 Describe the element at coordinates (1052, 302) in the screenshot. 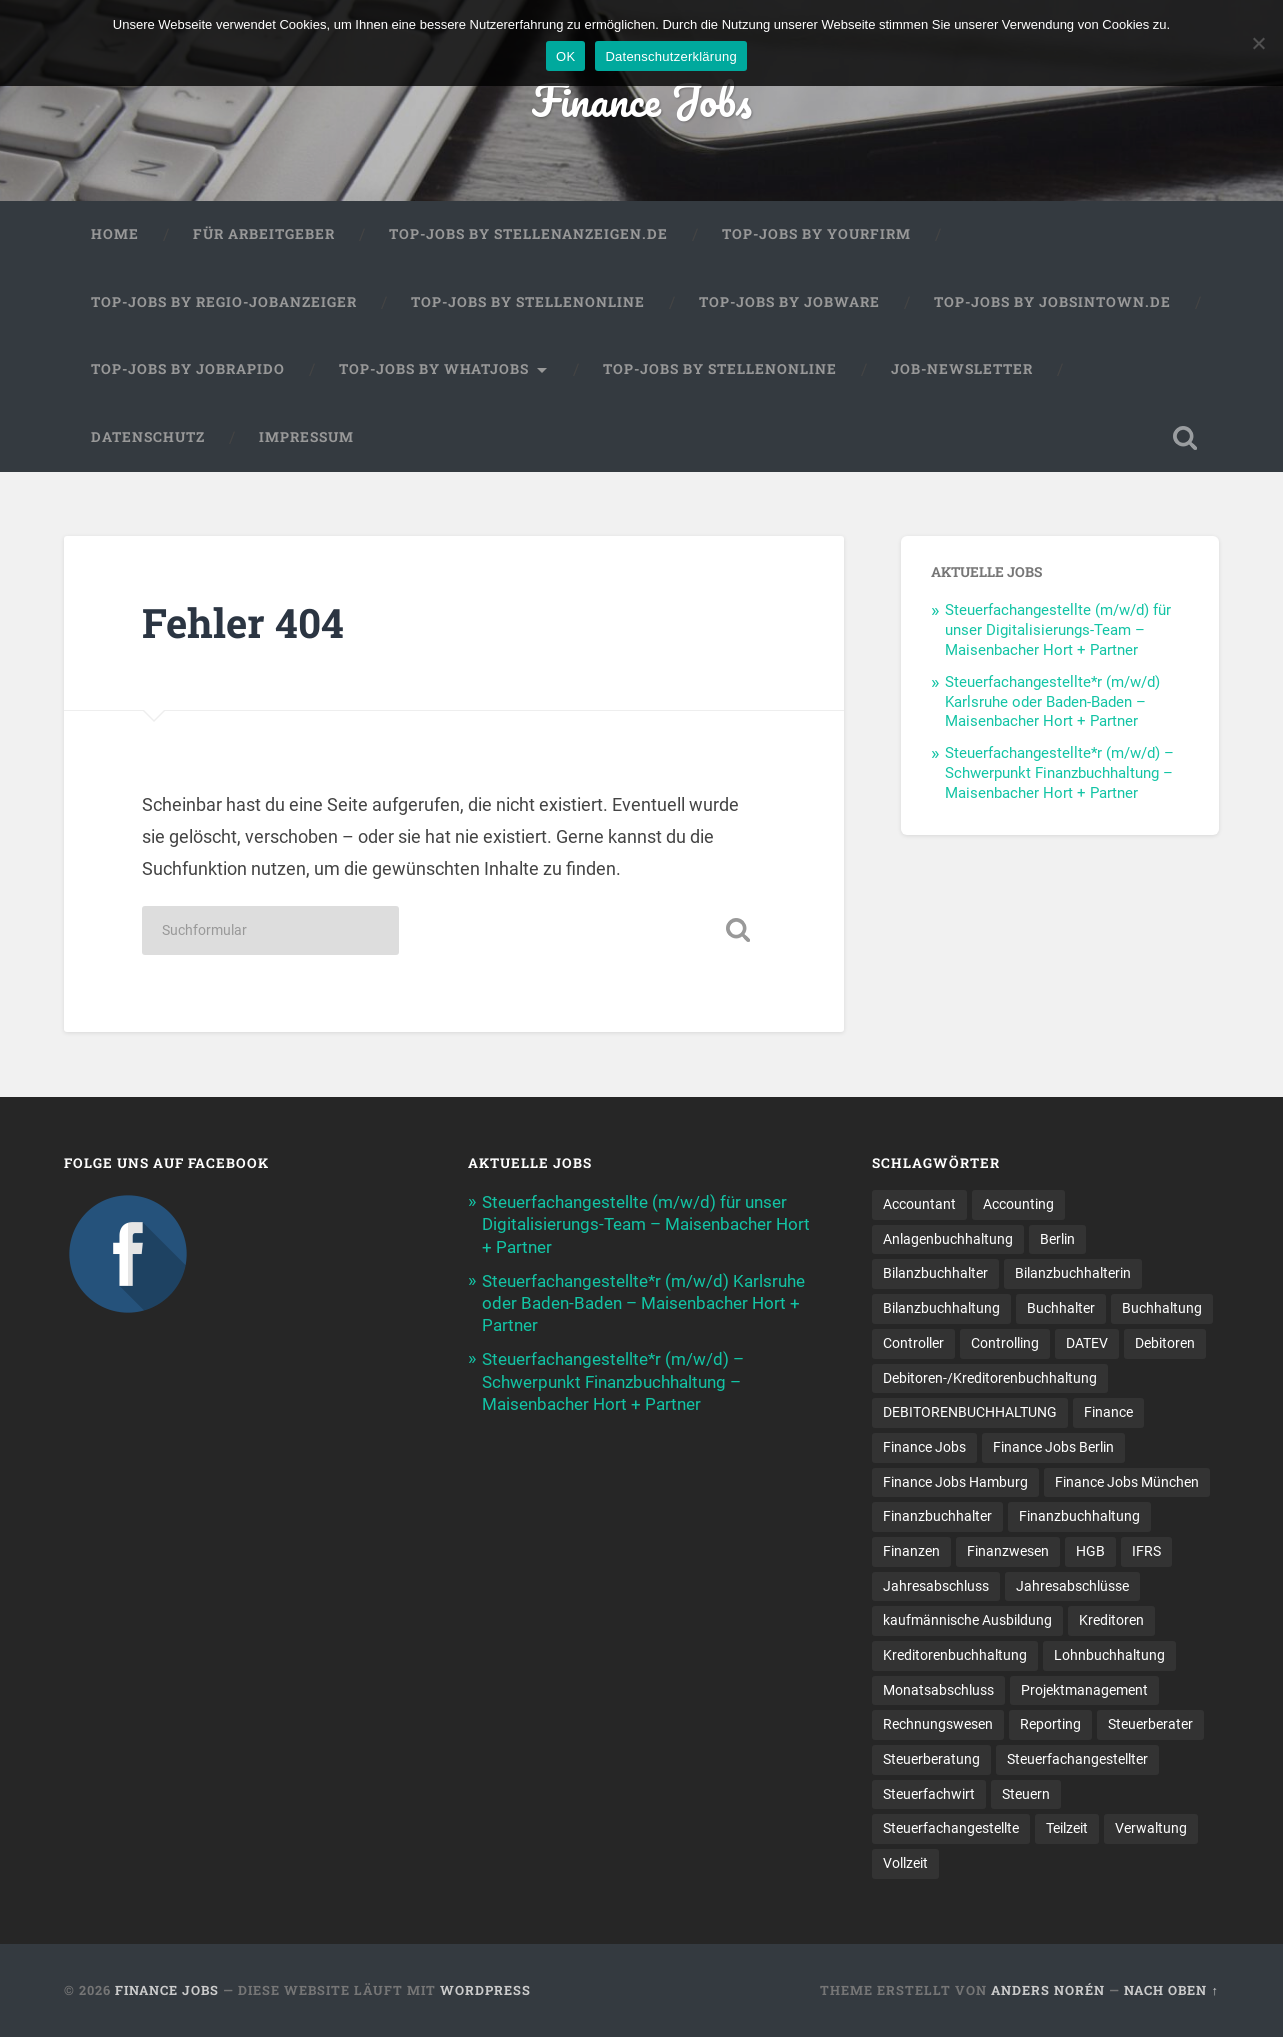

I see `Top-Jobs by jobsintown.de` at that location.